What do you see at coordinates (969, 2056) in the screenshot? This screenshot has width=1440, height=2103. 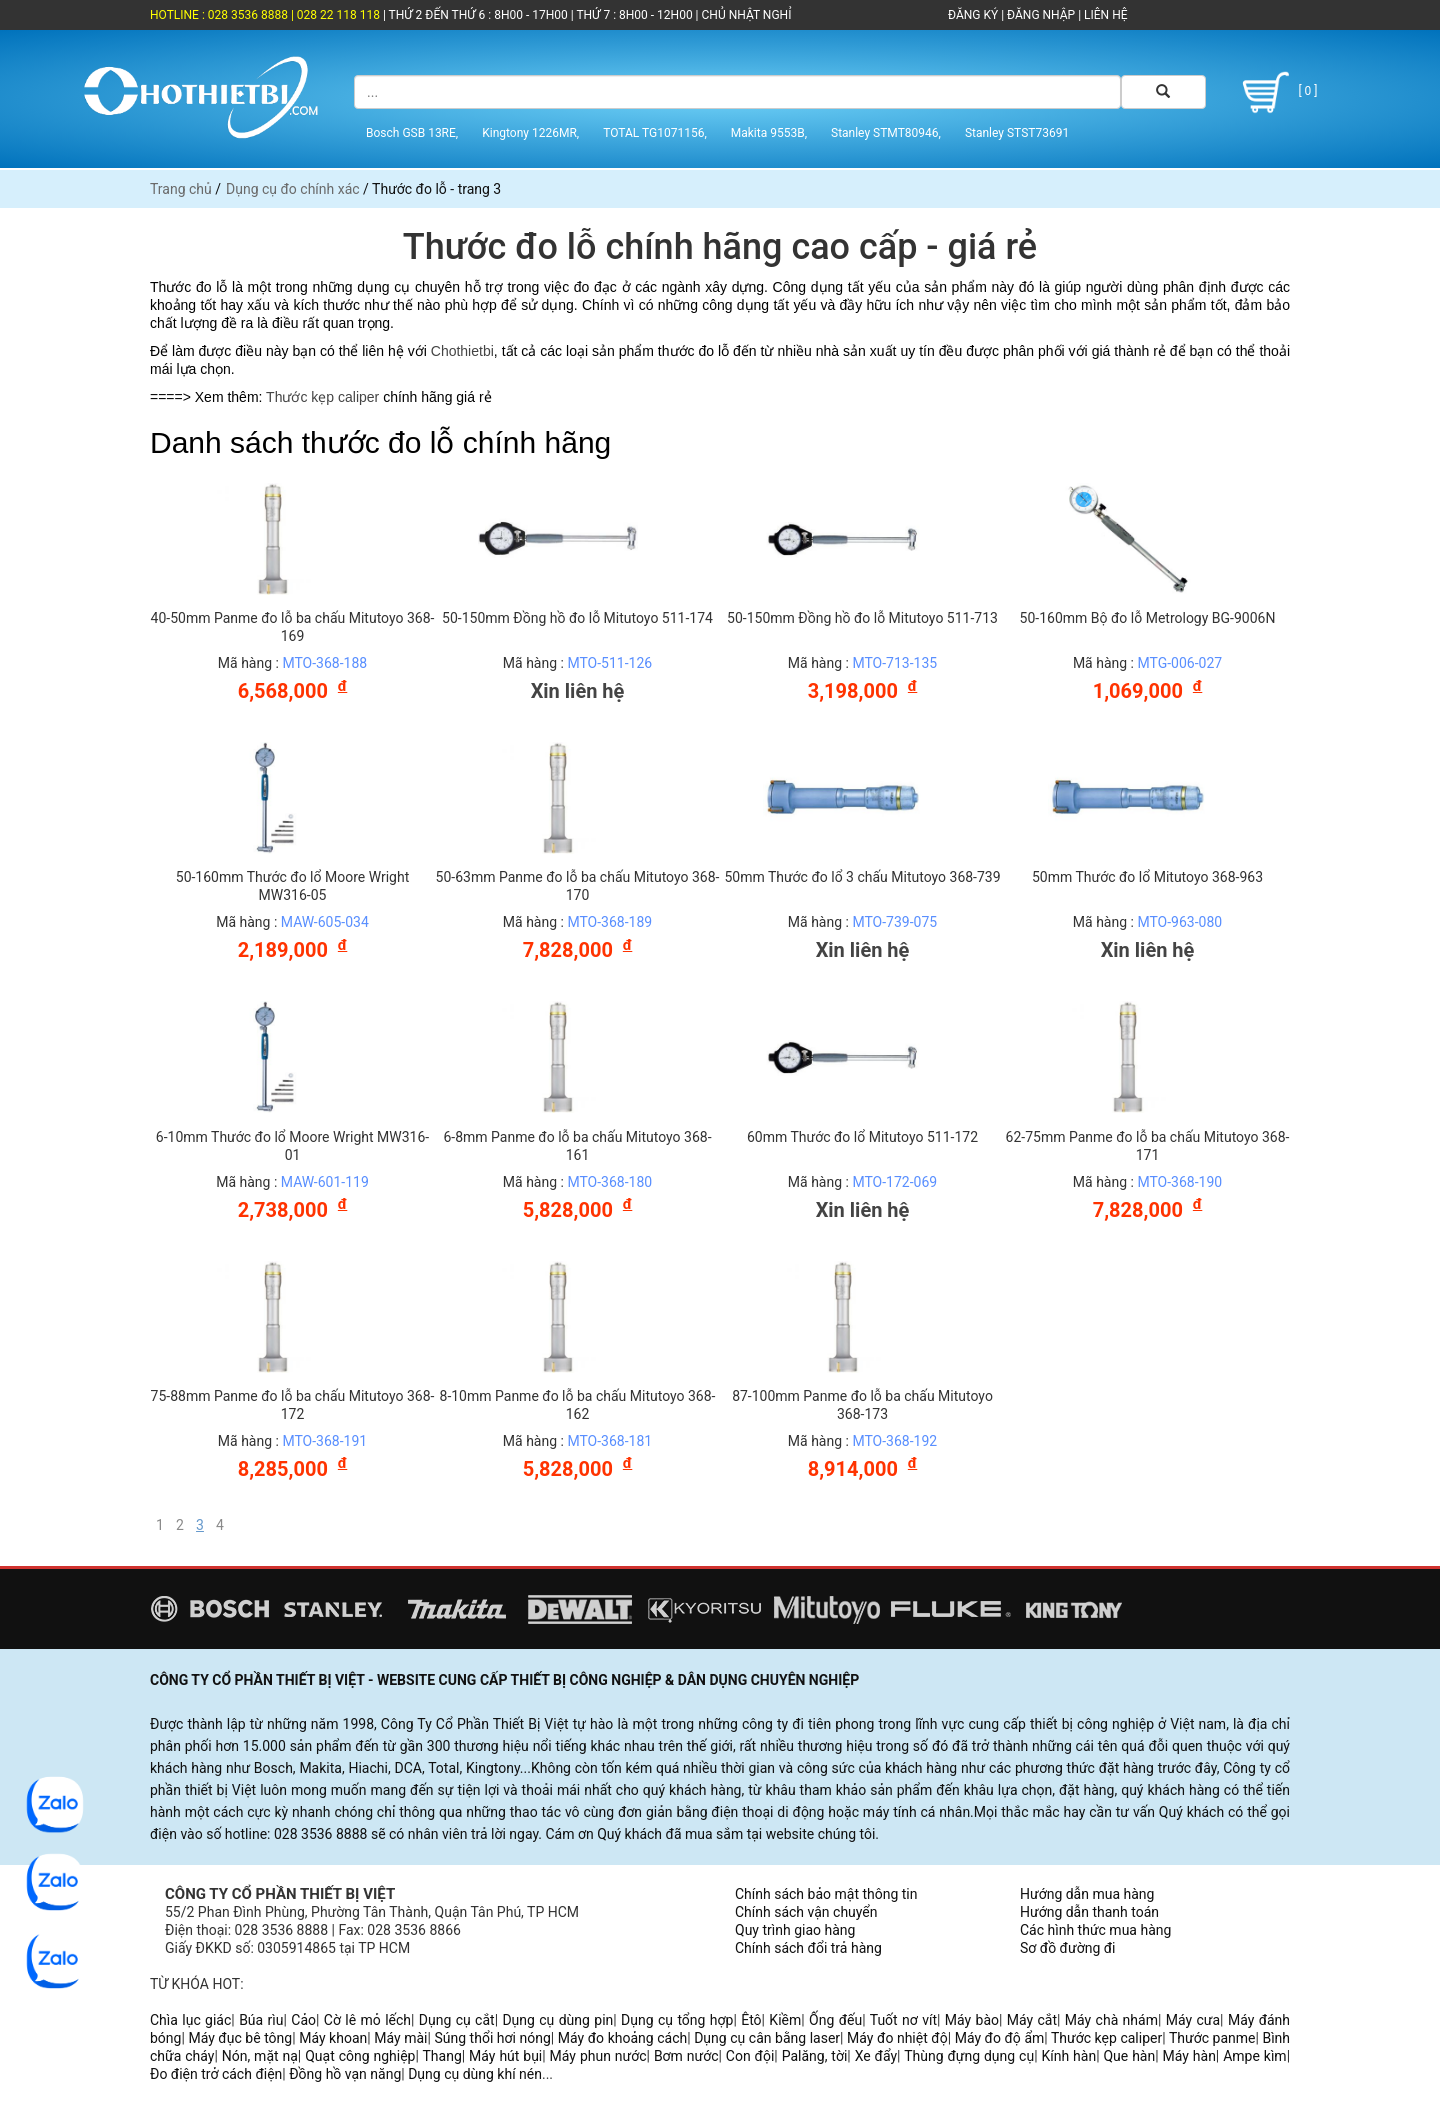 I see `Thùng đựng dụng cụ` at bounding box center [969, 2056].